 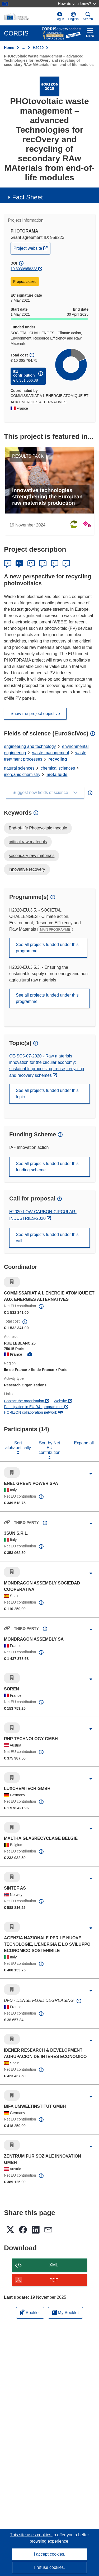 I want to click on Log in, so click(x=59, y=16).